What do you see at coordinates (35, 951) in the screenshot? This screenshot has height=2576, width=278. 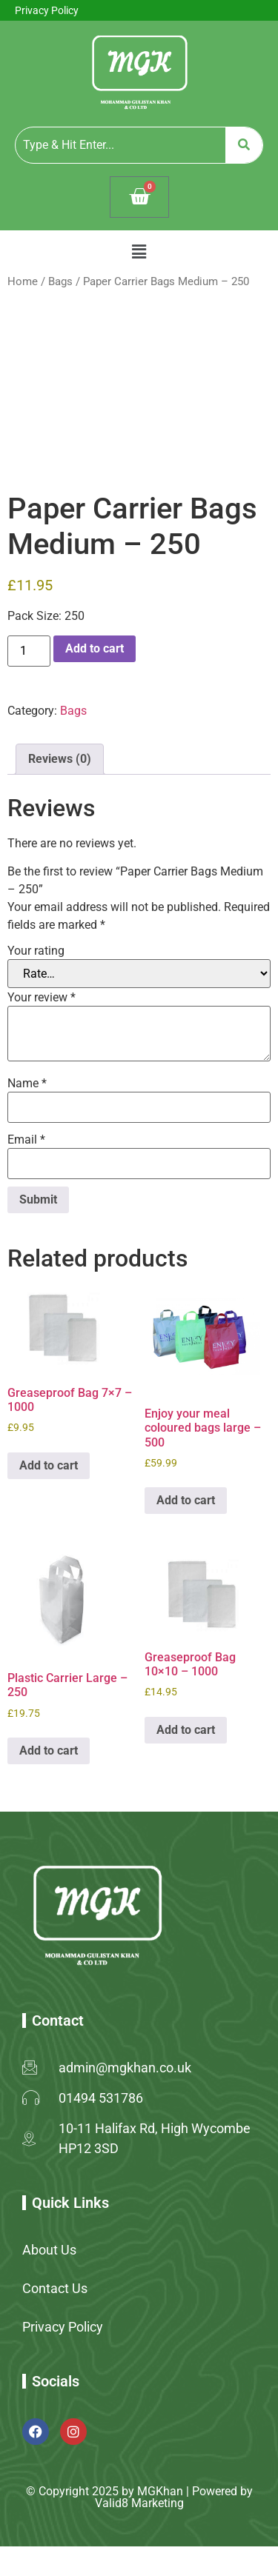 I see `Your rating` at bounding box center [35, 951].